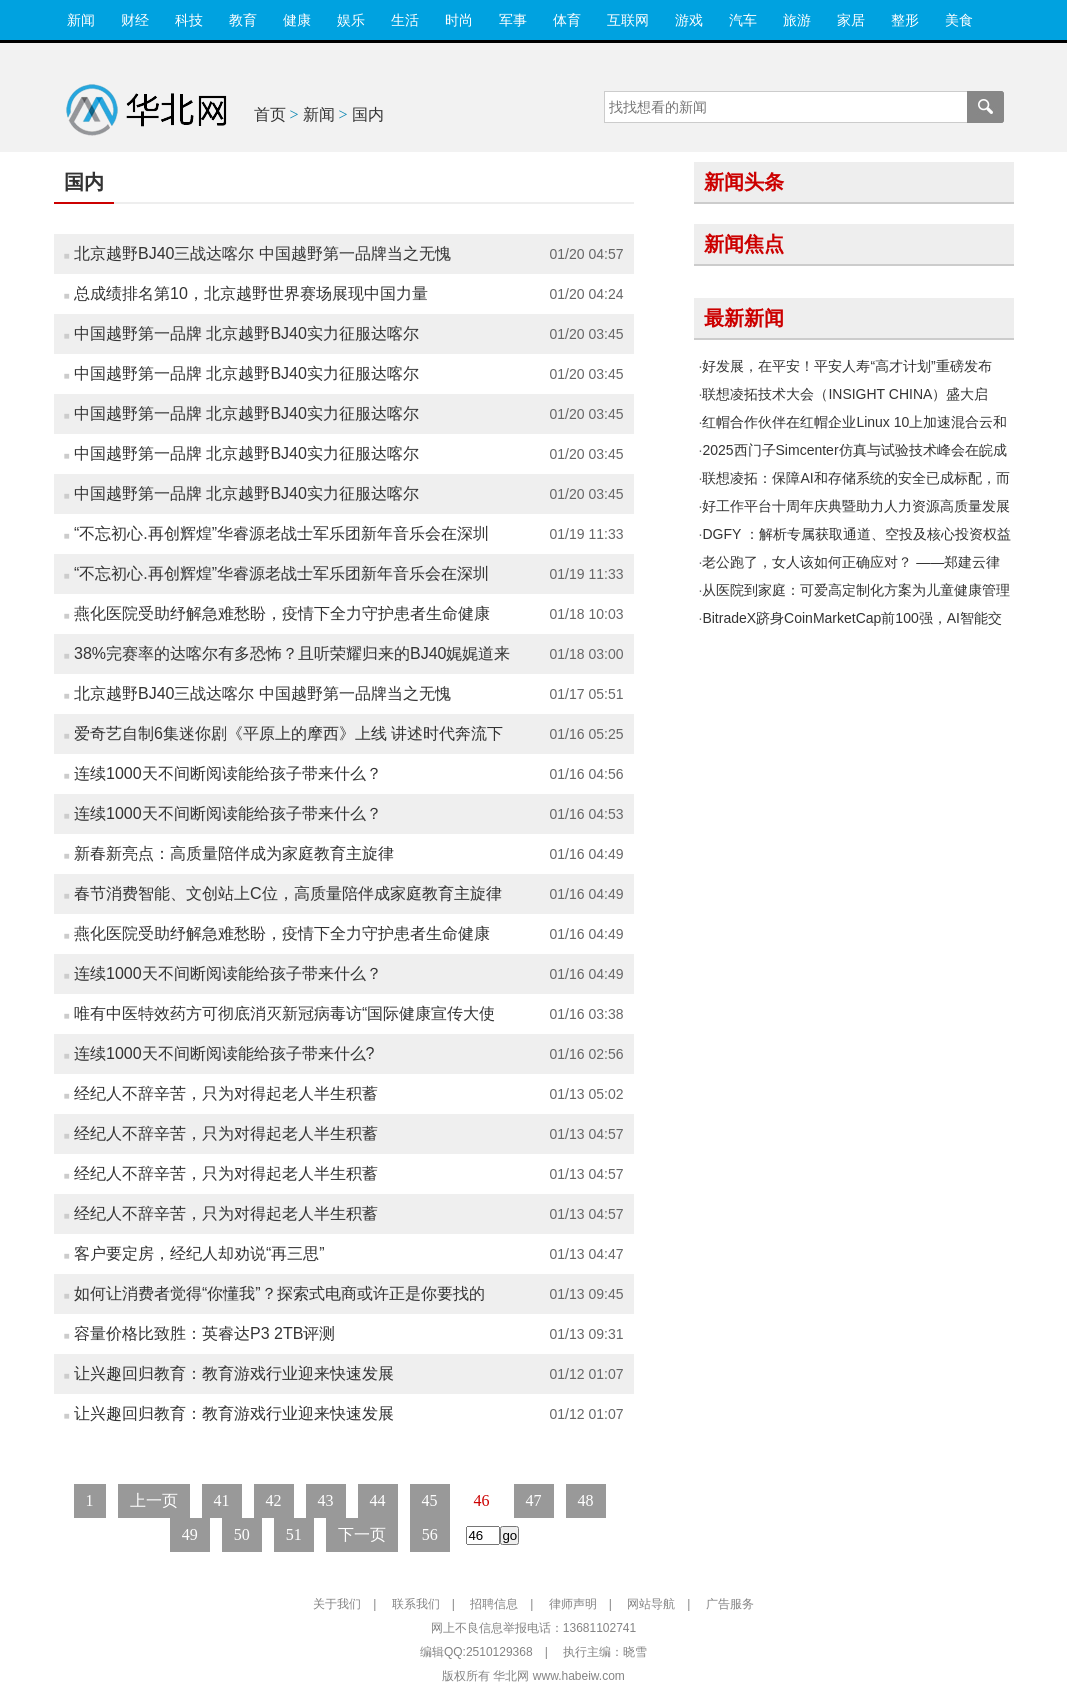 Image resolution: width=1067 pixels, height=1708 pixels. What do you see at coordinates (81, 20) in the screenshot?
I see `新闻` at bounding box center [81, 20].